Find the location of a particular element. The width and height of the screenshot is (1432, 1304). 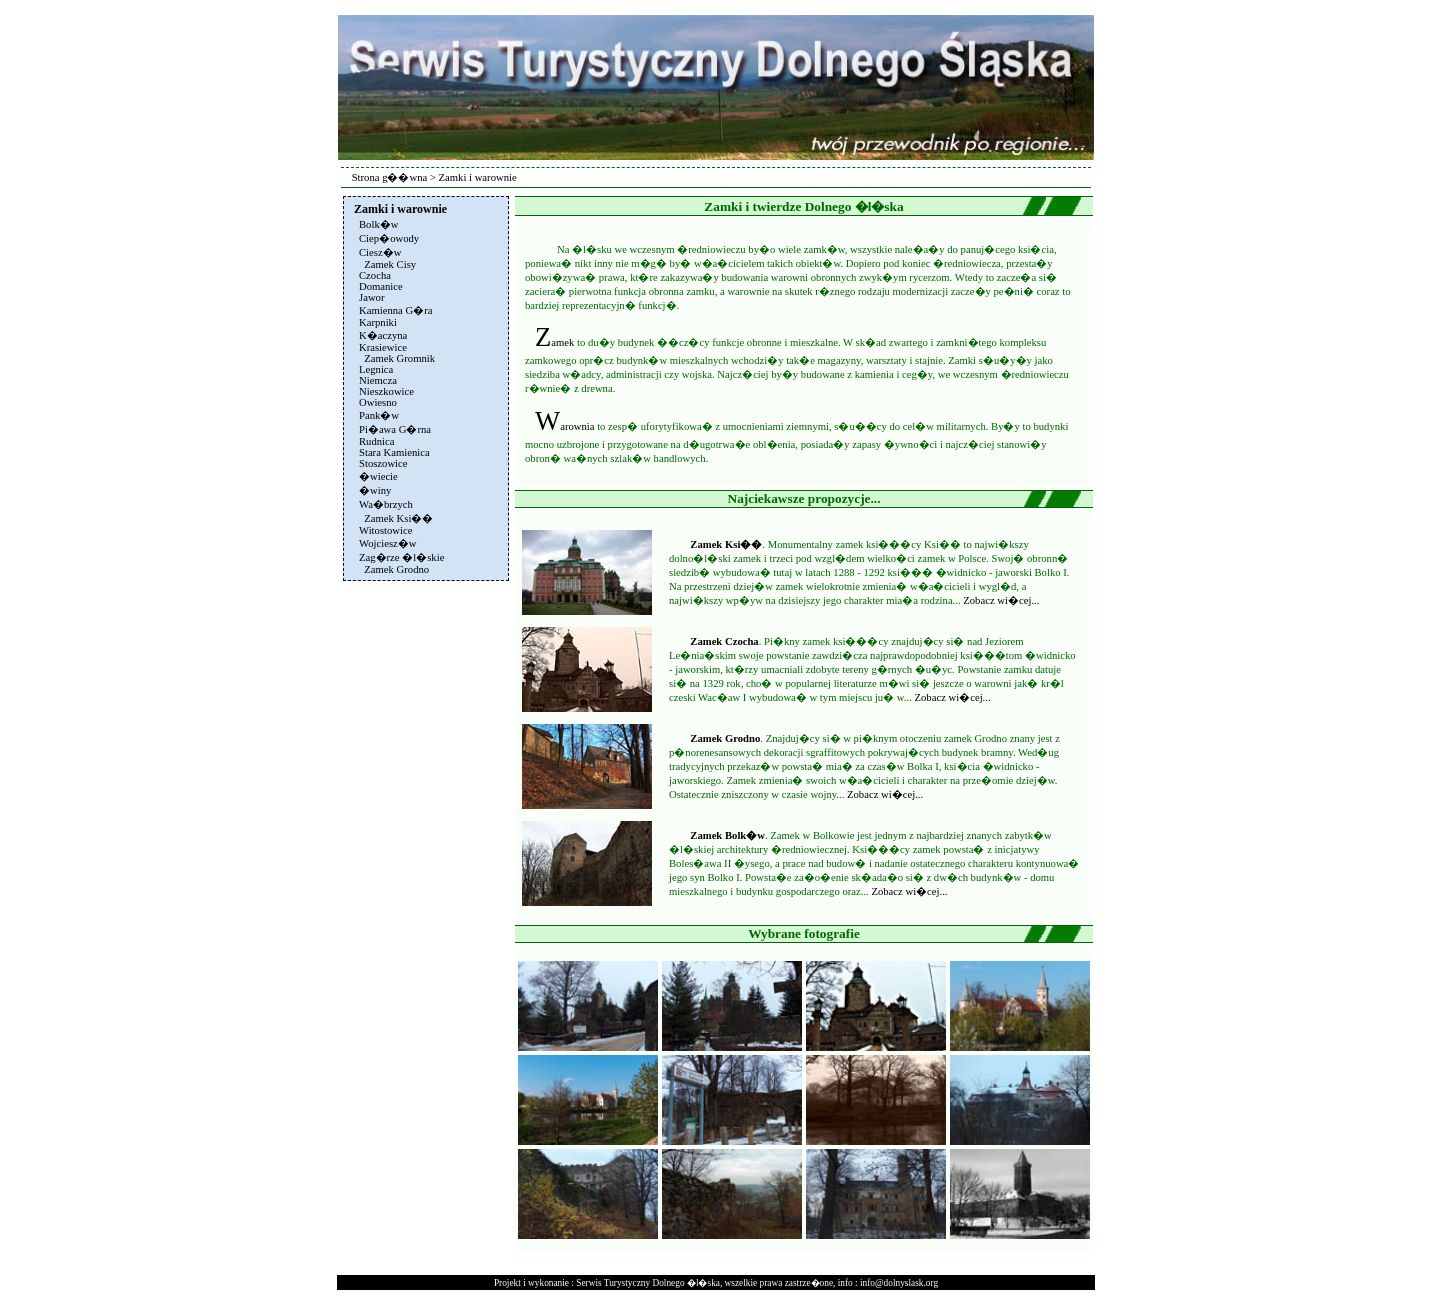

Czocha is located at coordinates (375, 275).